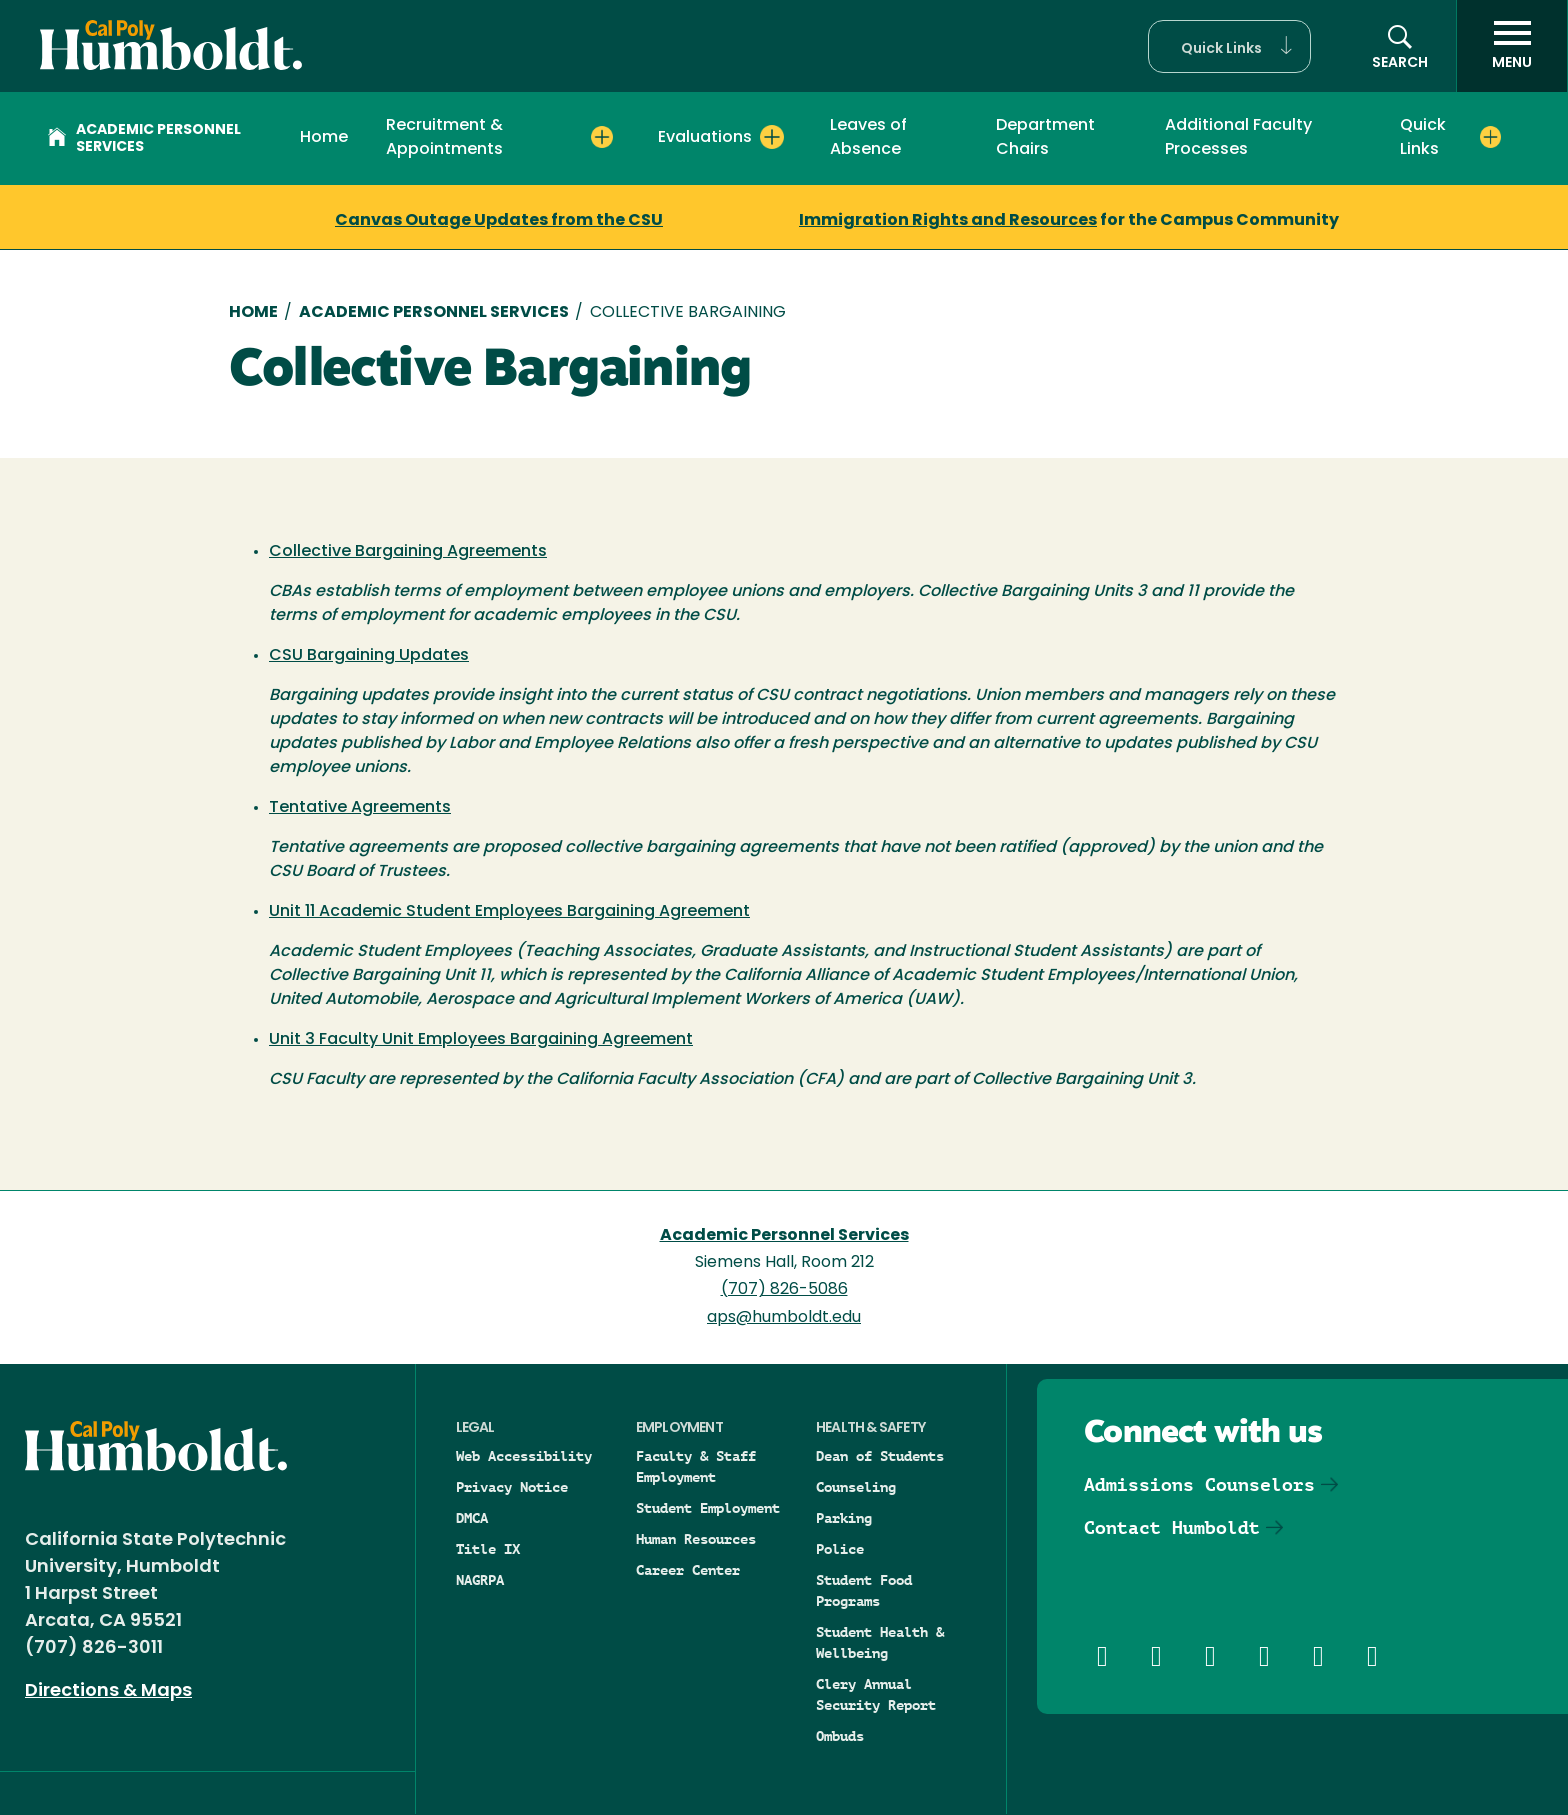 This screenshot has height=1815, width=1568. What do you see at coordinates (688, 1570) in the screenshot?
I see `Career Center` at bounding box center [688, 1570].